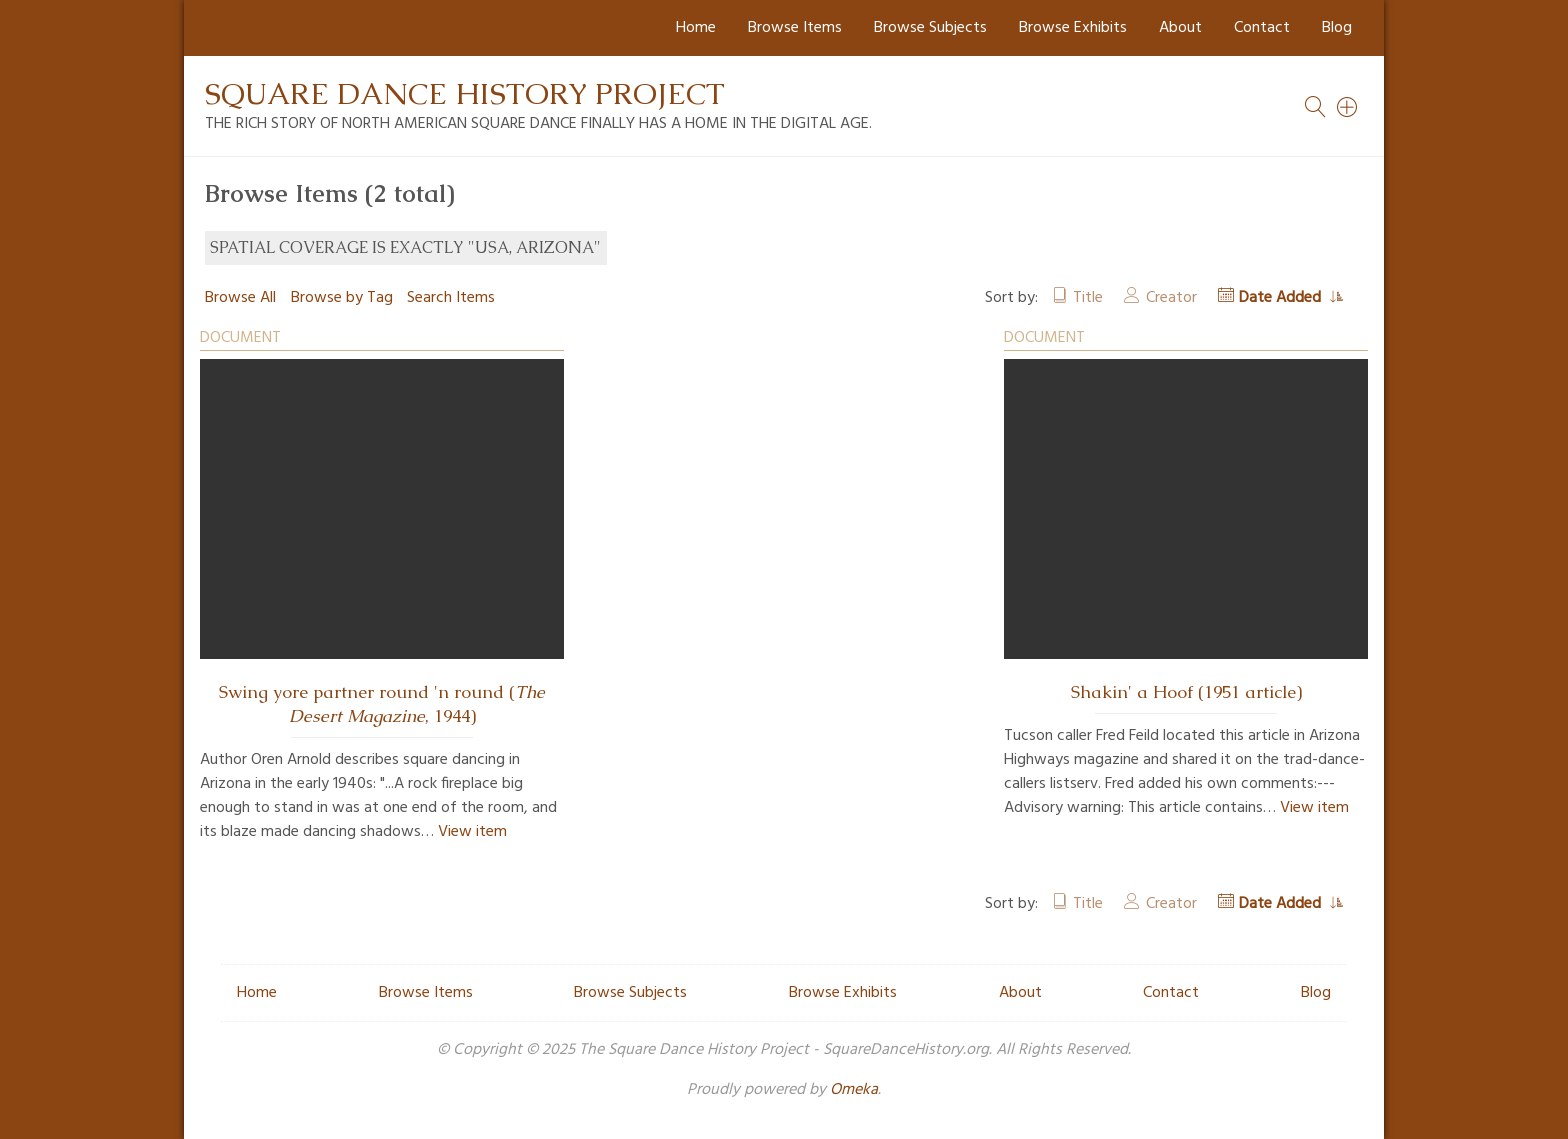  I want to click on Square Dance History Project, so click(465, 93).